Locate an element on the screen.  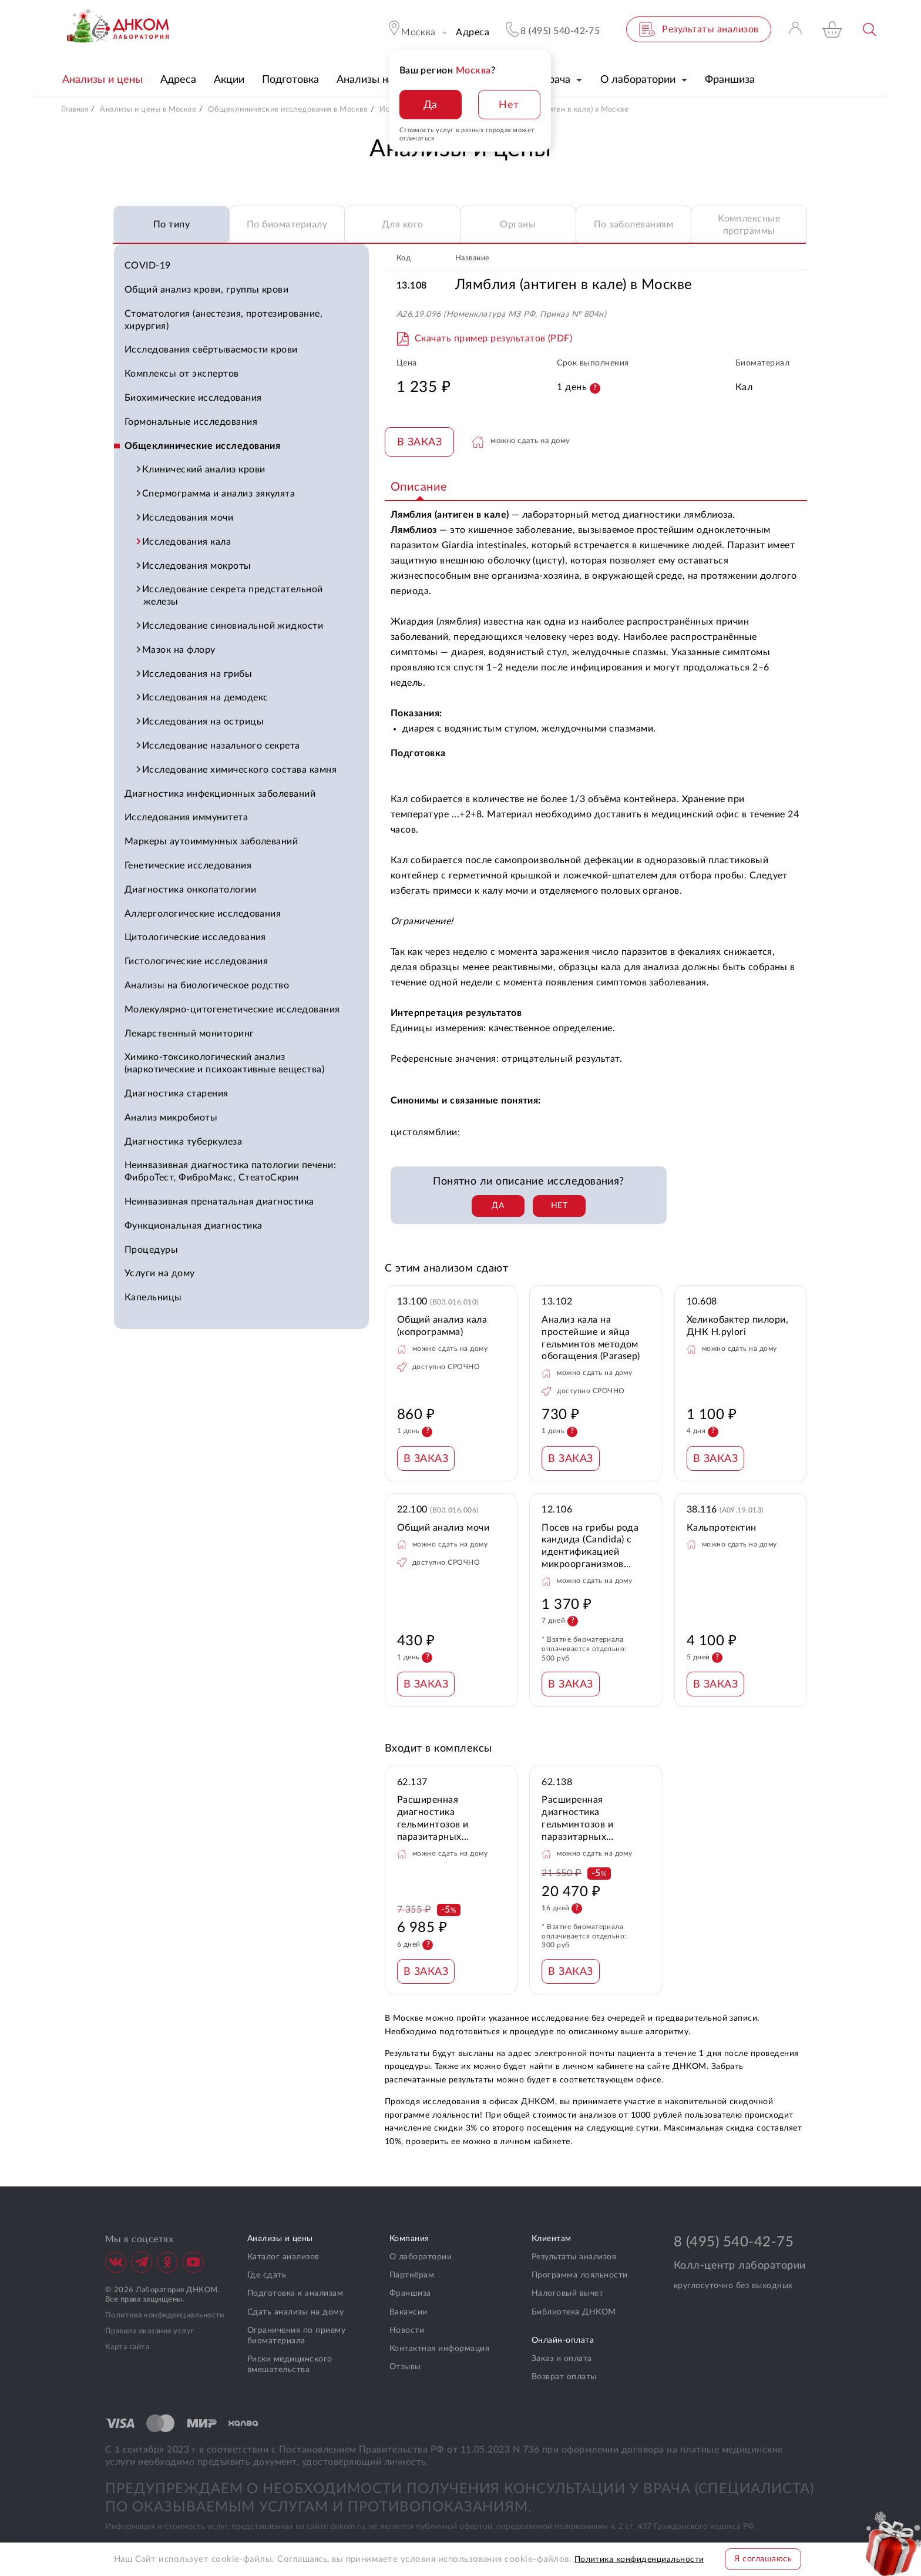
Исследования на острицы is located at coordinates (203, 721).